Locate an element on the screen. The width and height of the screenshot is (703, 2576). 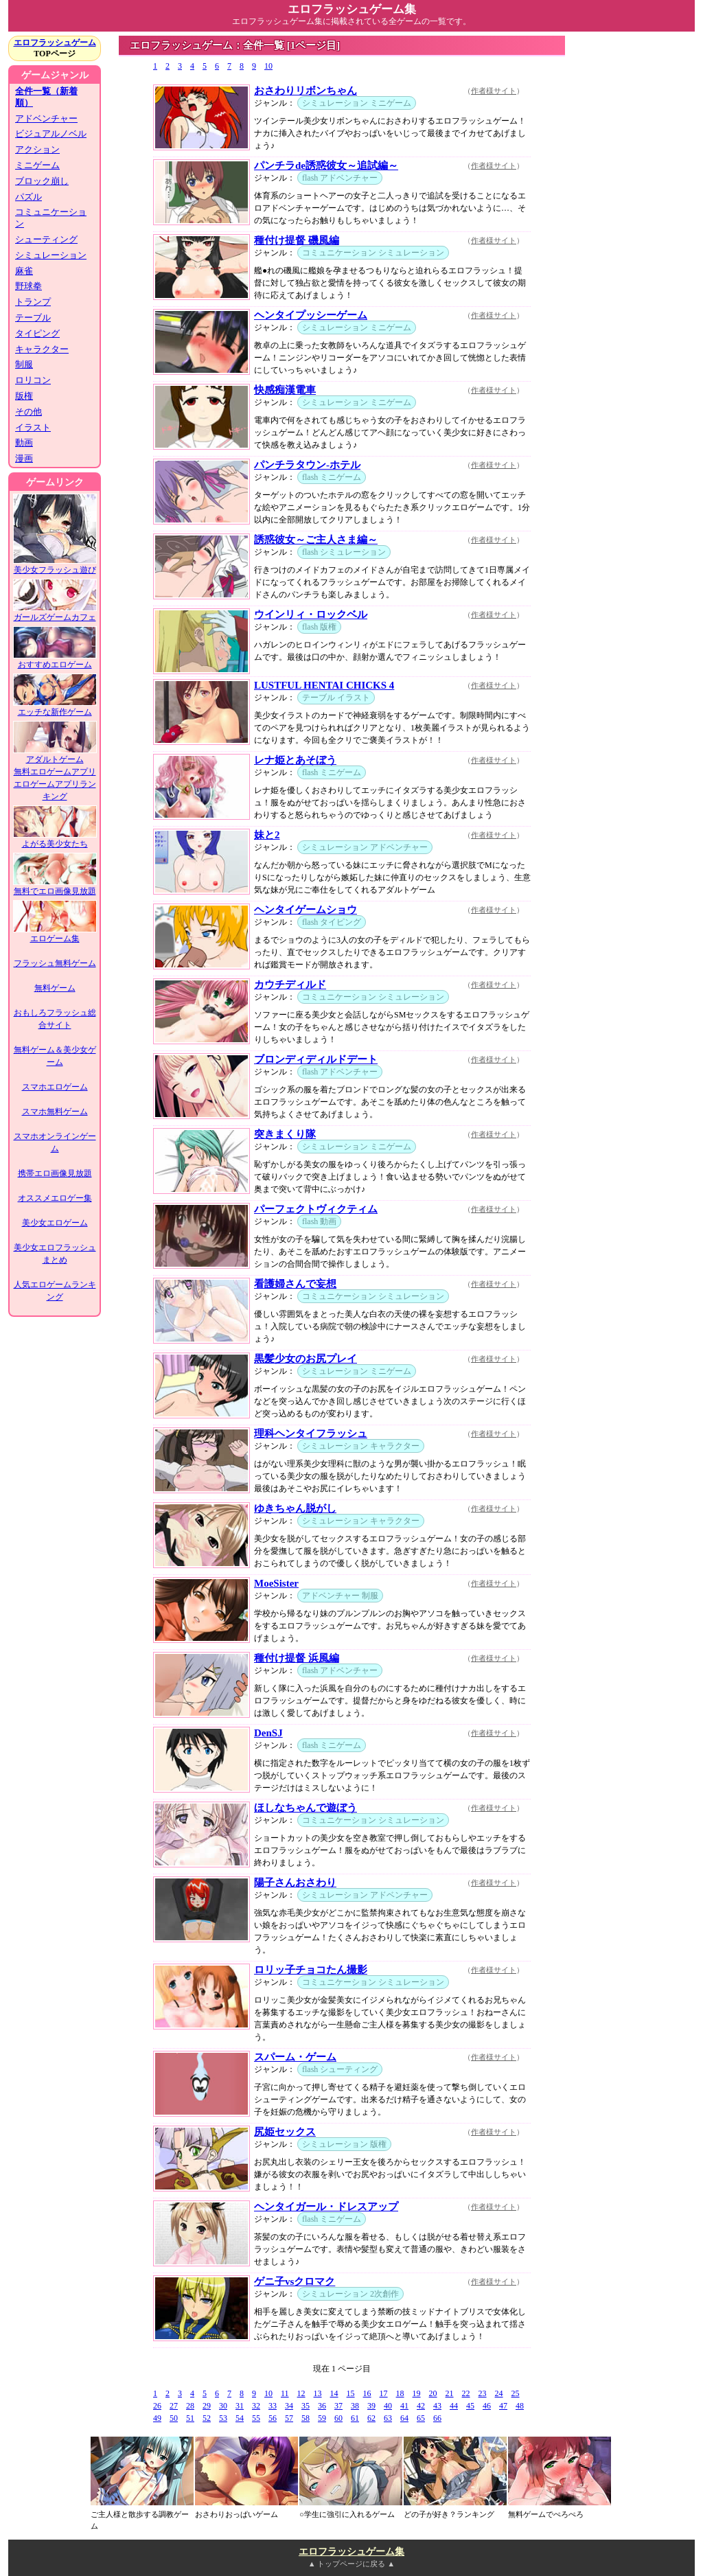
全件一覧（新着順） is located at coordinates (46, 97).